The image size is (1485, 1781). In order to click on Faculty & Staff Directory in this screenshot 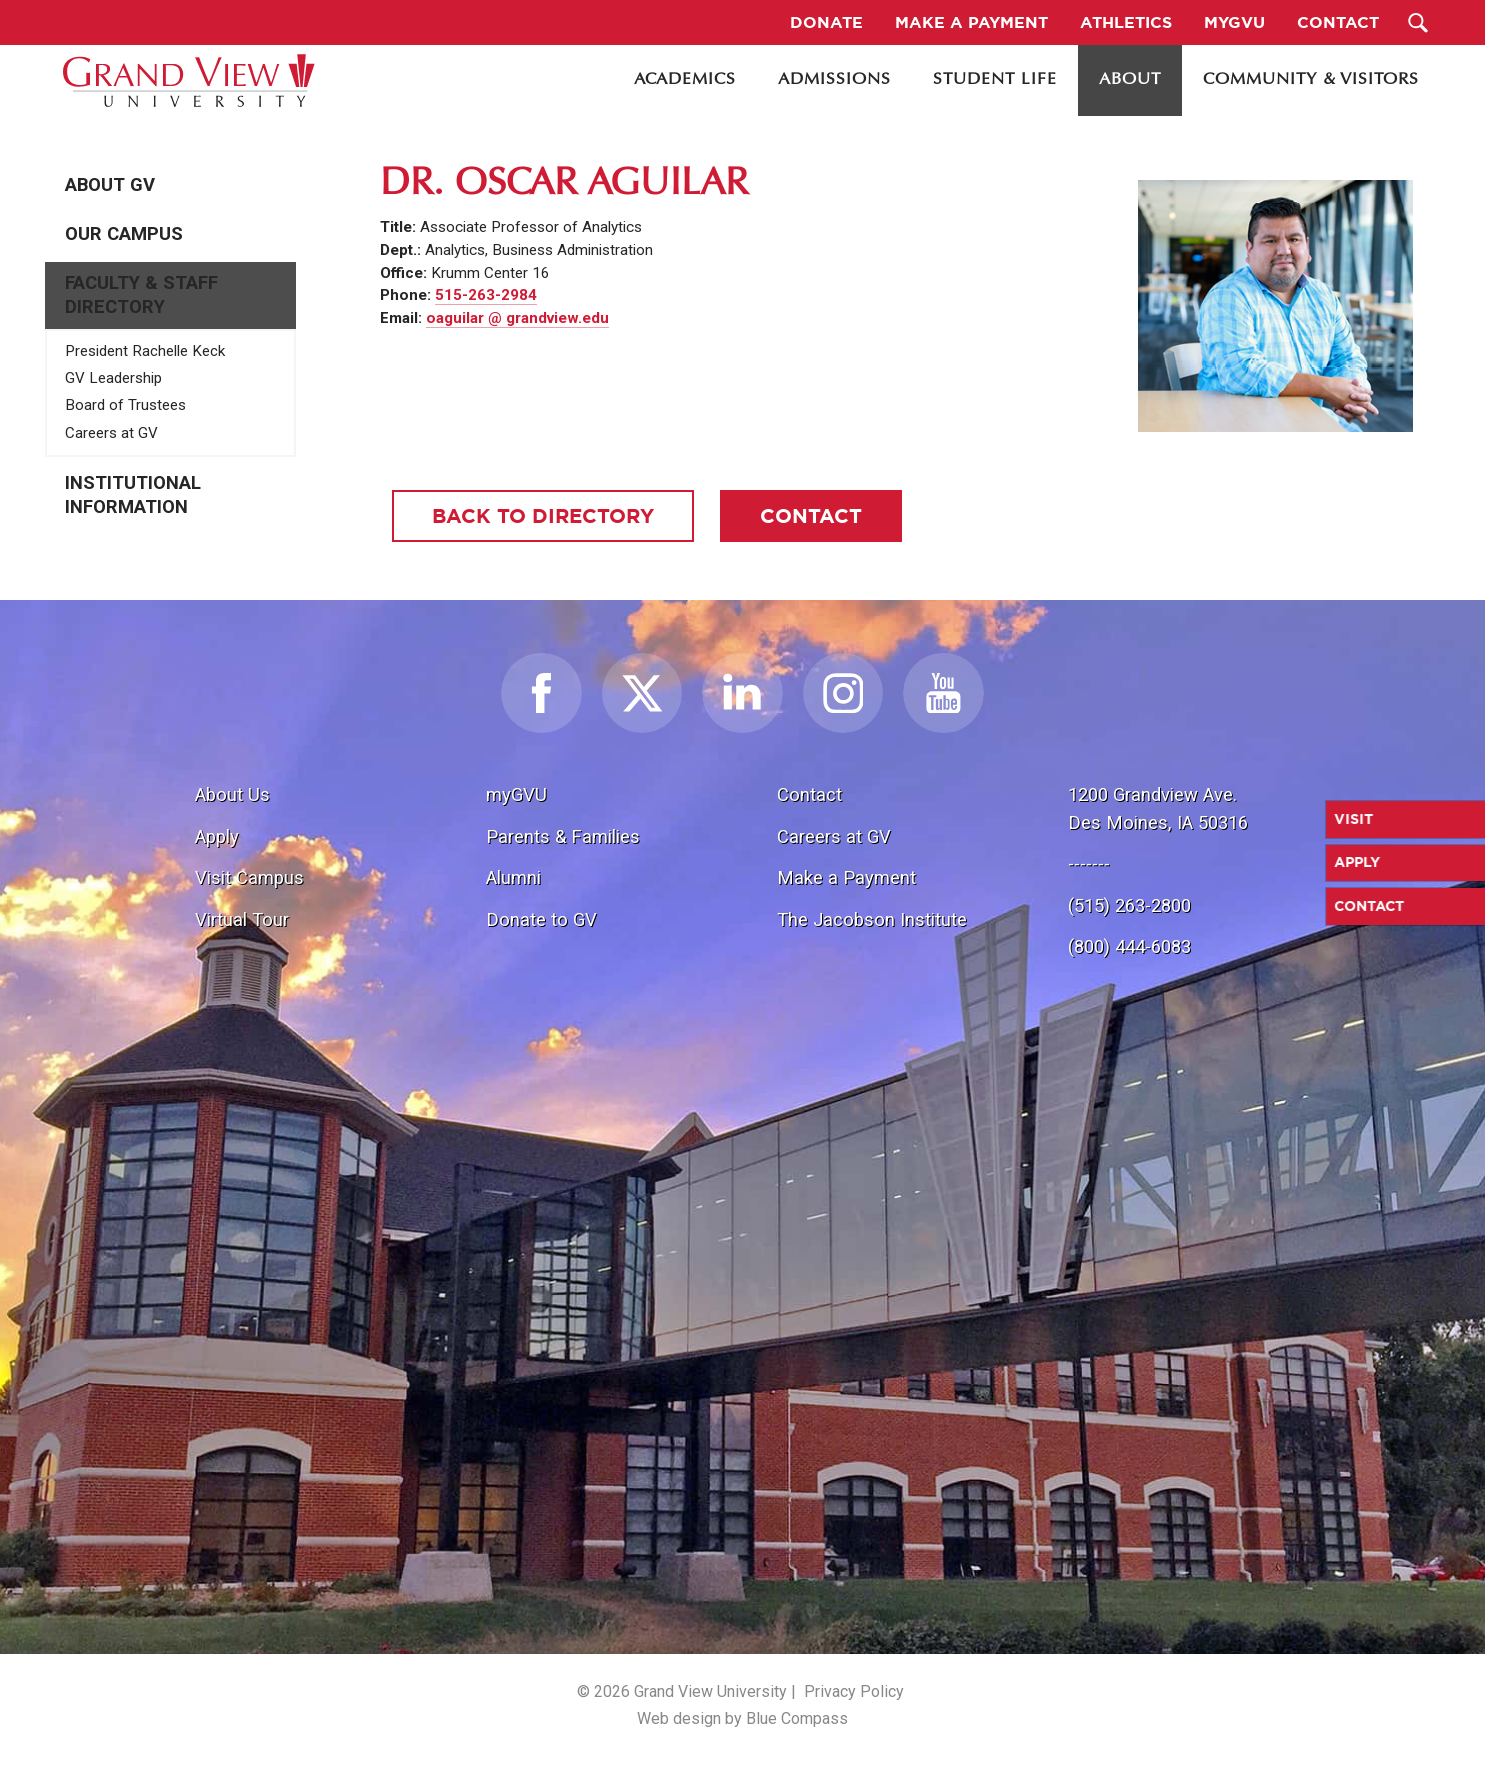, I will do `click(141, 295)`.